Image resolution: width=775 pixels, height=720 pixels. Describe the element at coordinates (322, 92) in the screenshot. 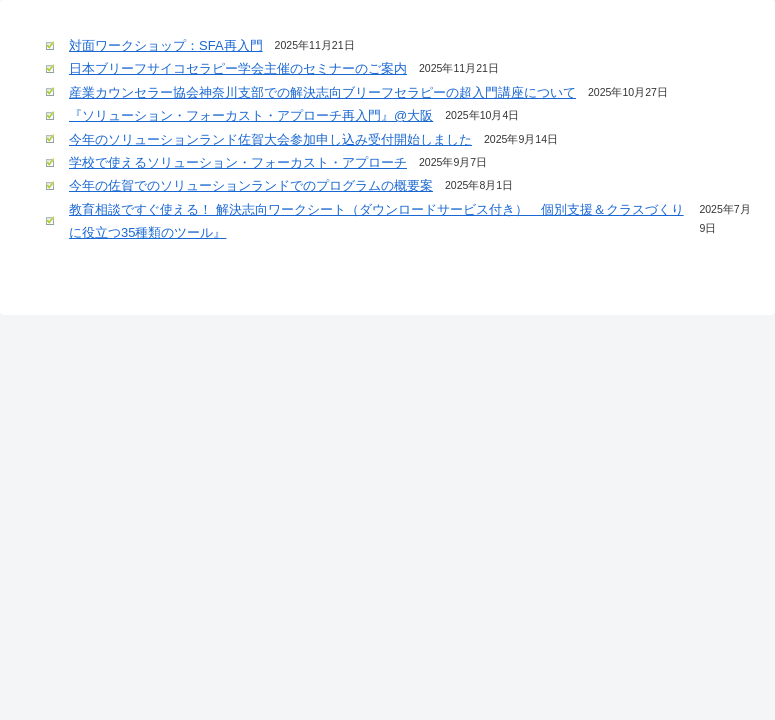

I see `産業カウンセラー協会神奈川支部での解決志向ブリーフセラピーの超入門講座について` at that location.